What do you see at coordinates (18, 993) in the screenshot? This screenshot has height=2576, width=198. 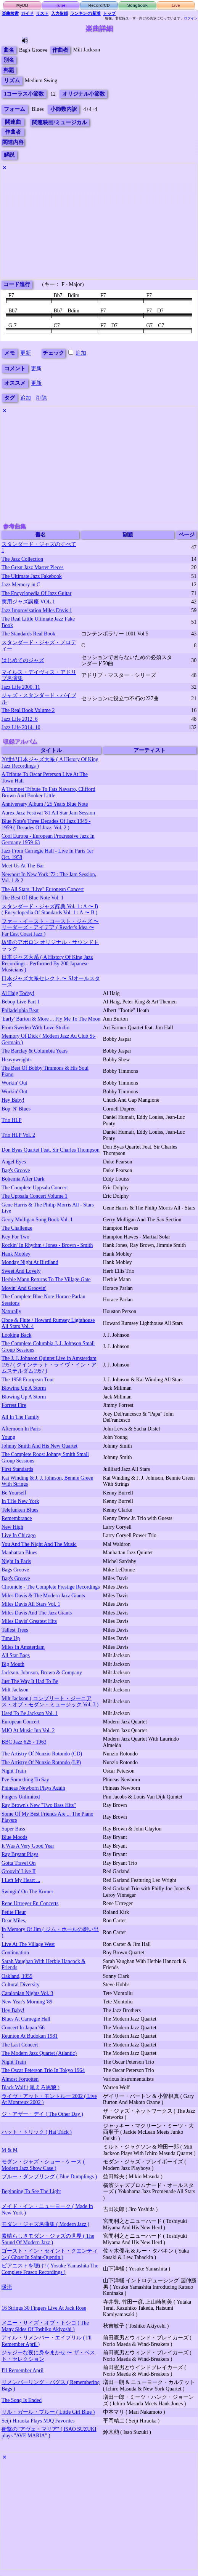 I see `Al Haig Today!` at bounding box center [18, 993].